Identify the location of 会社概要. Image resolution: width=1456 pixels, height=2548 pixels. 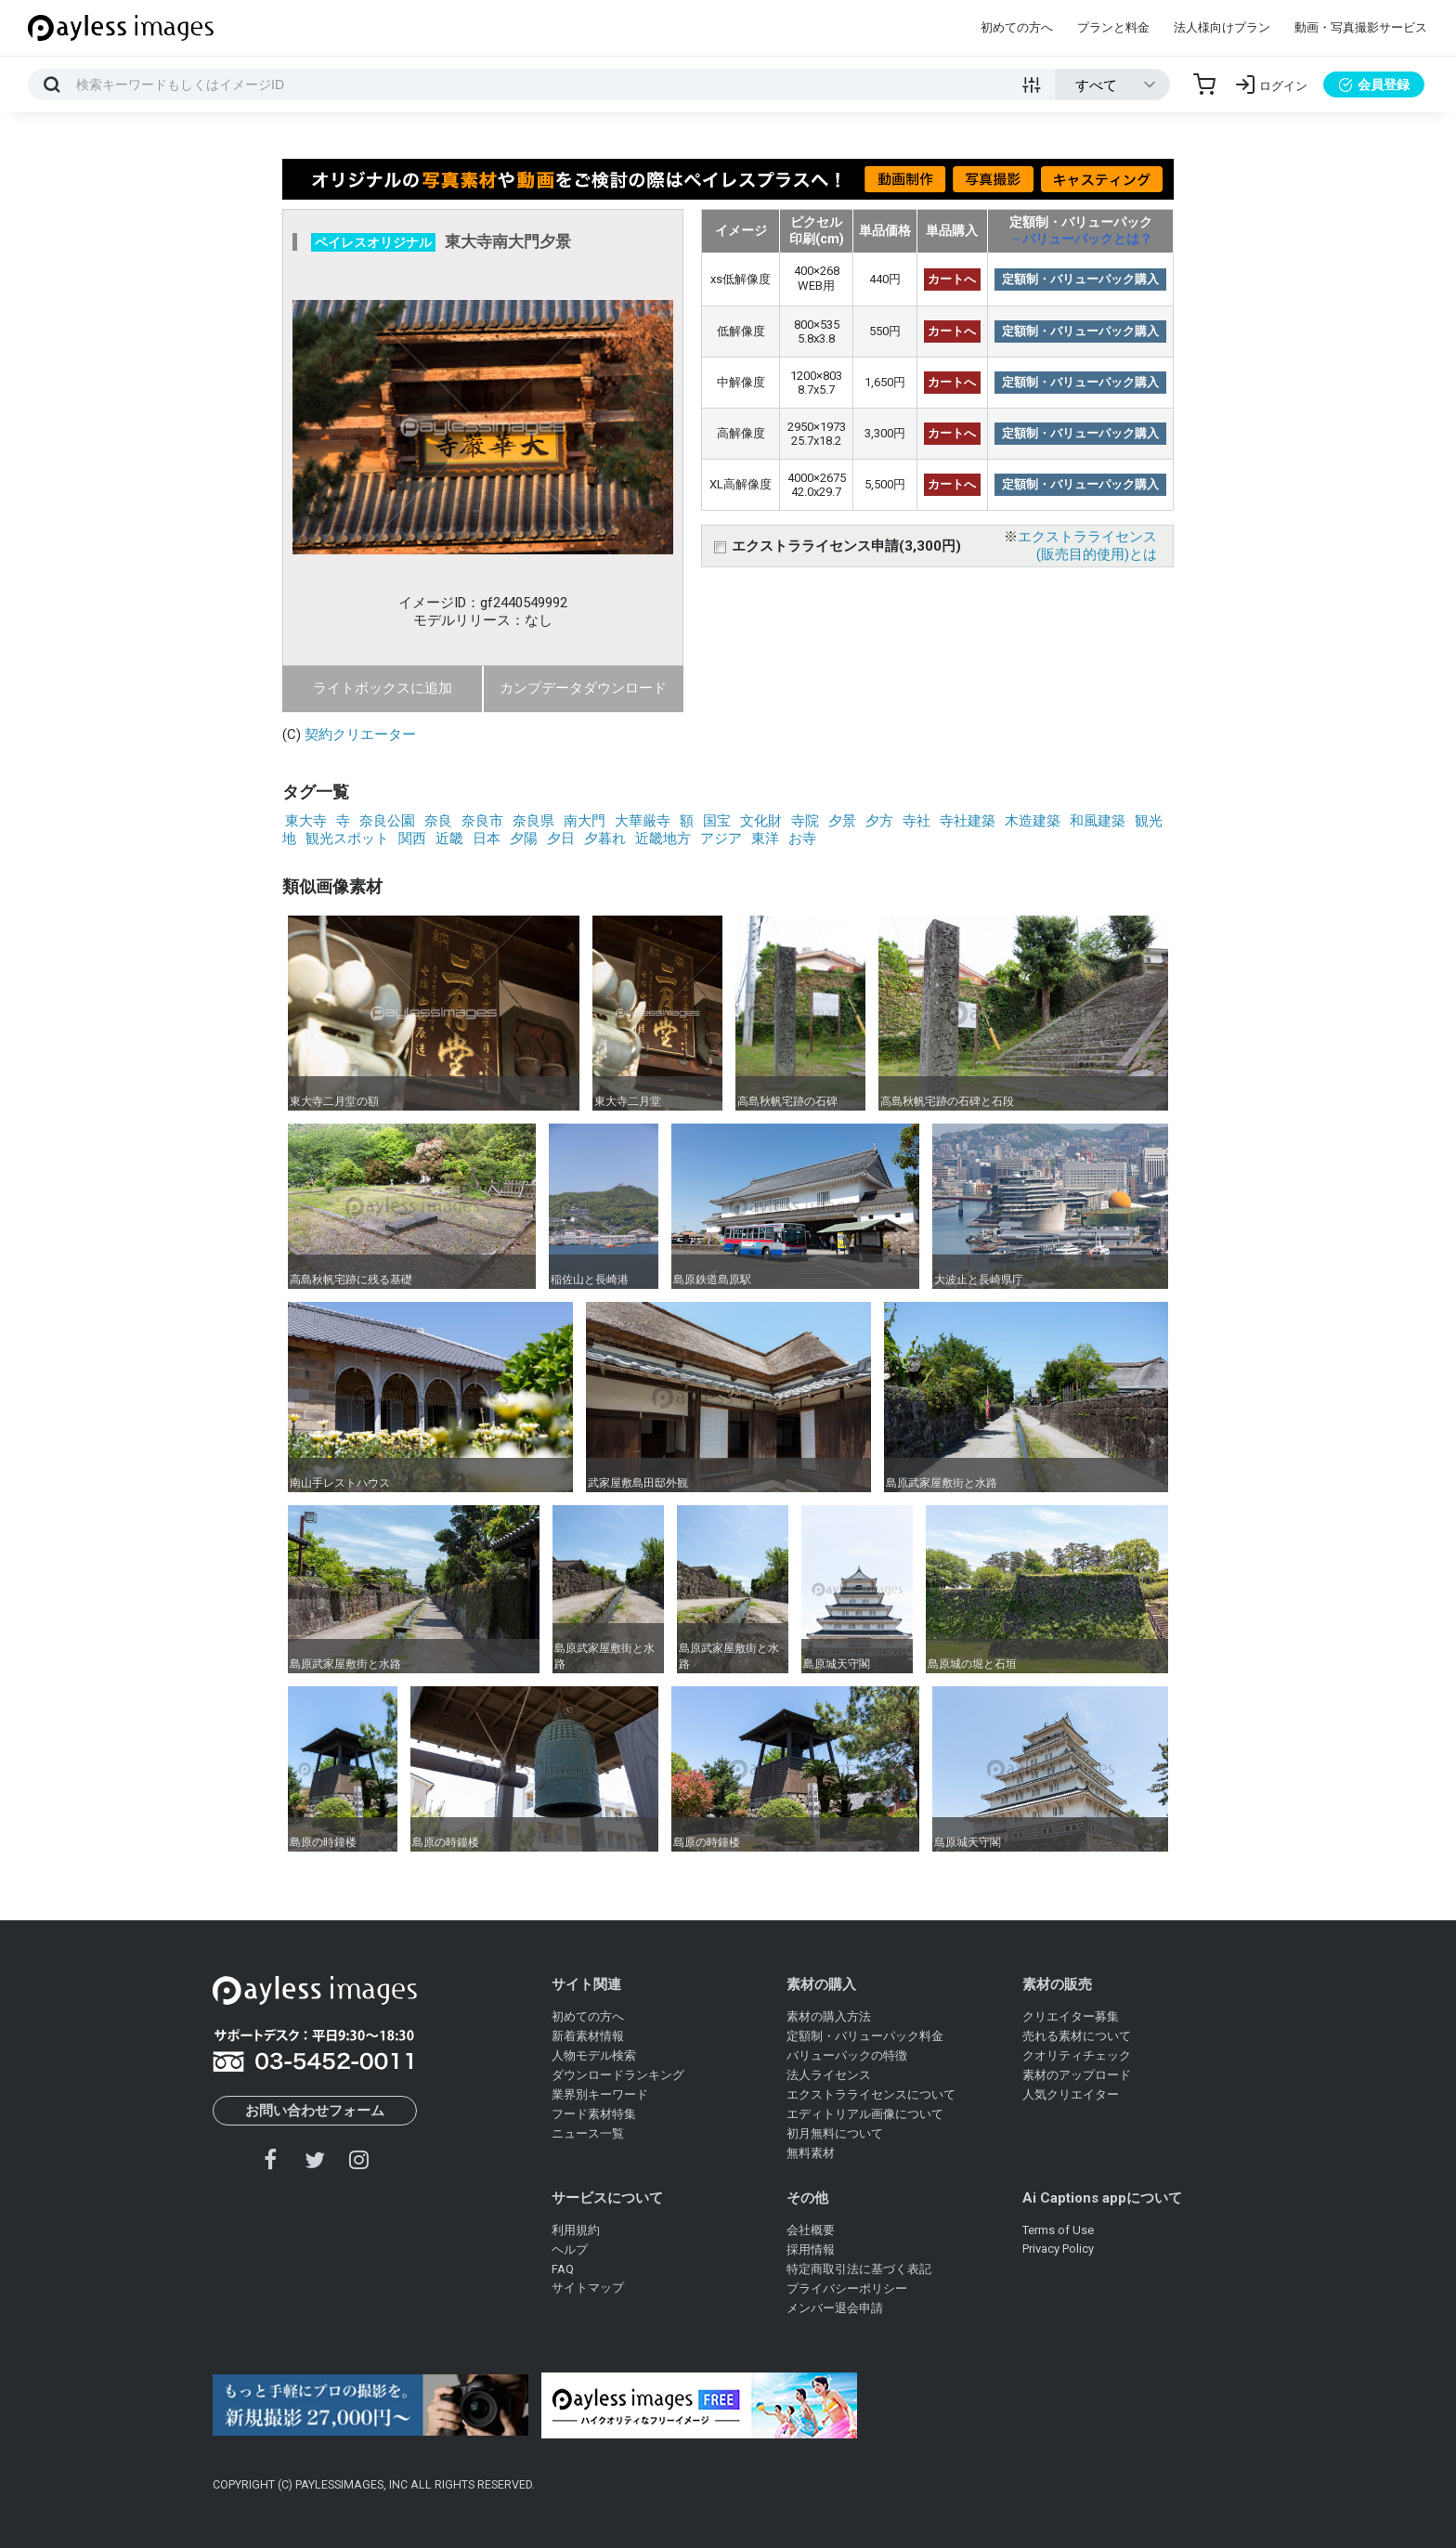
(810, 2230).